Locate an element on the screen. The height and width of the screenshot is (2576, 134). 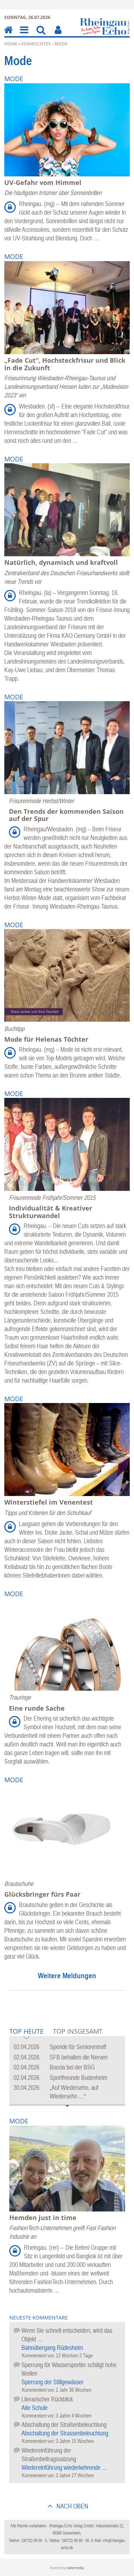
Sportfreunde Budenheim is located at coordinates (78, 2077).